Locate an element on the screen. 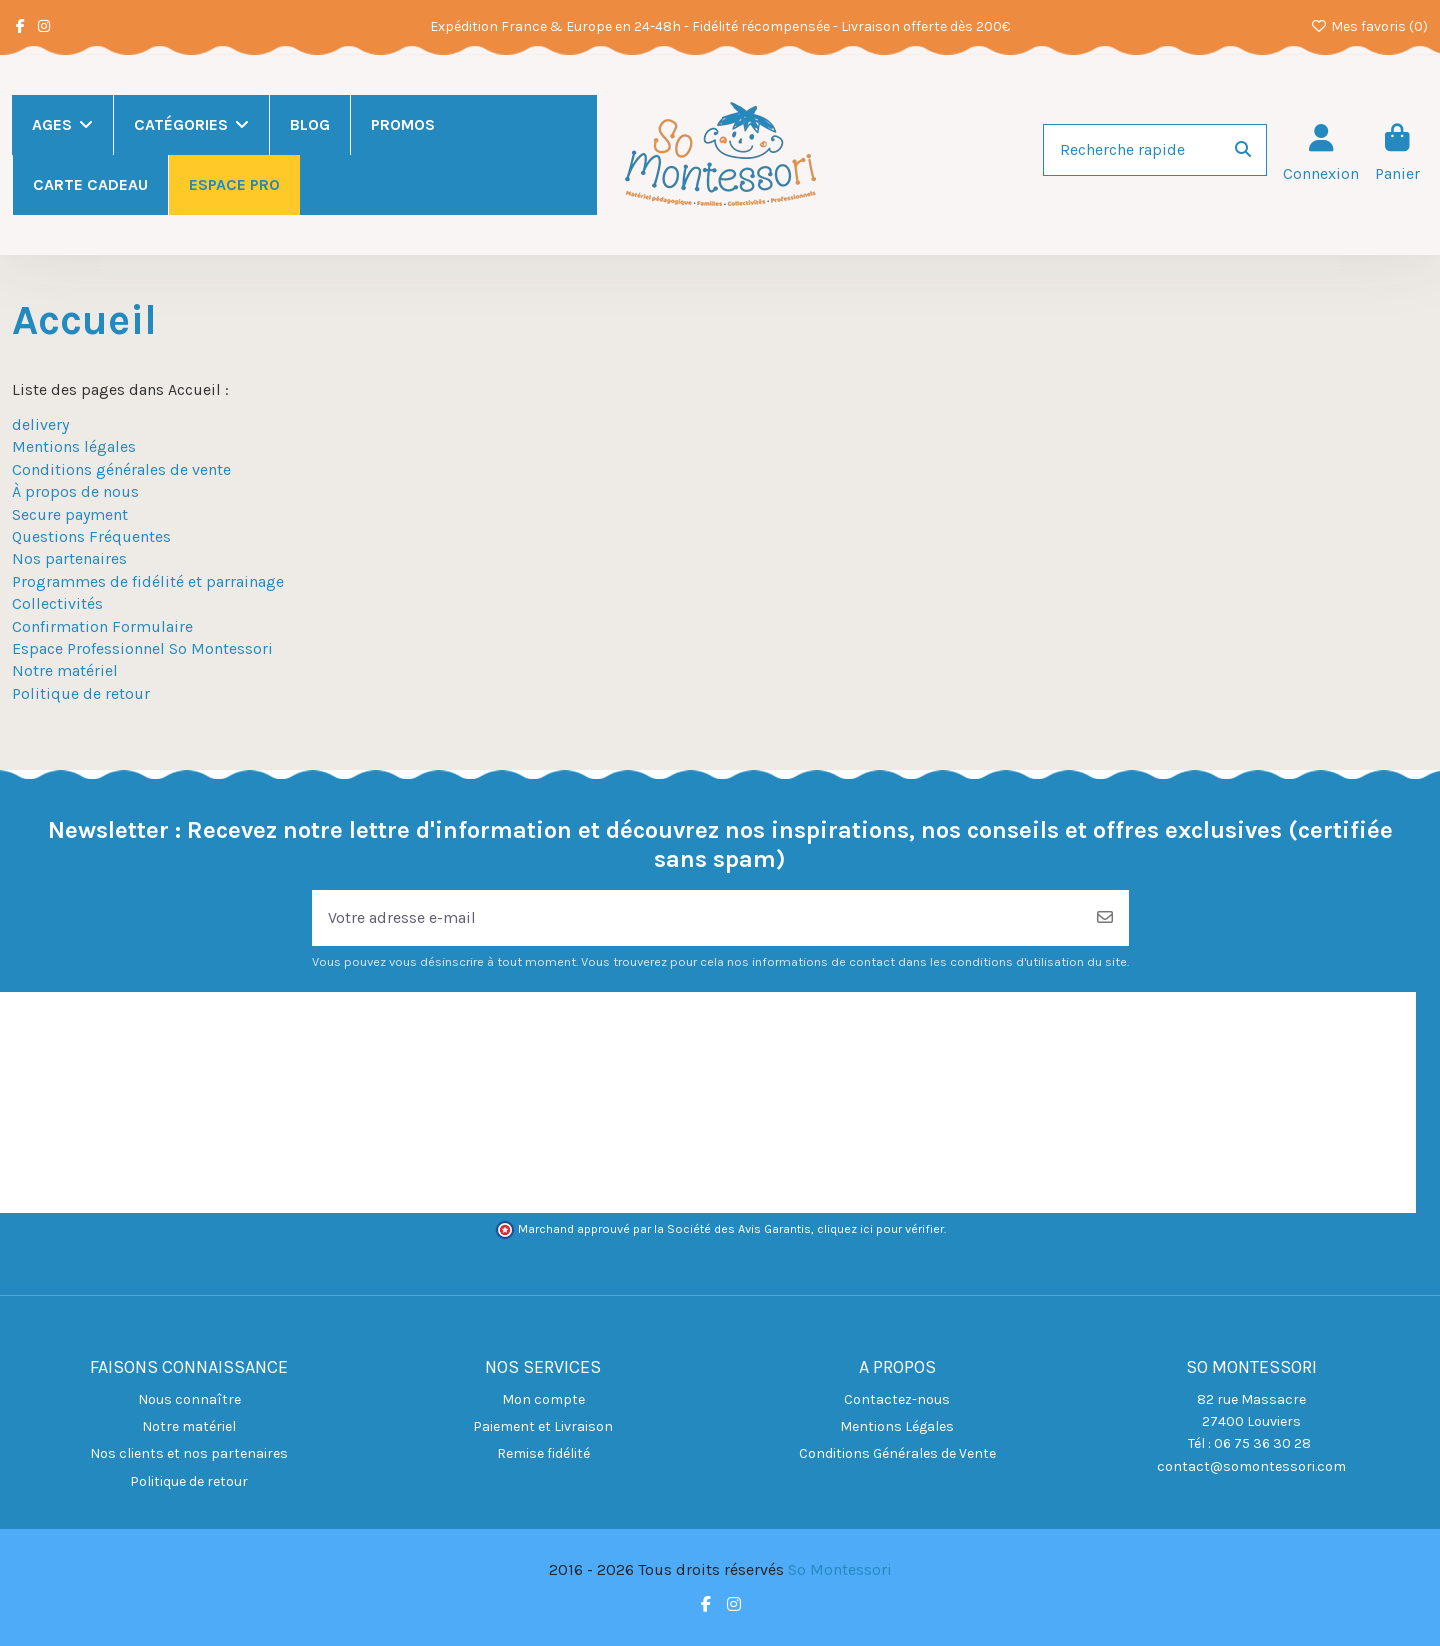  Secure payment is located at coordinates (70, 514).